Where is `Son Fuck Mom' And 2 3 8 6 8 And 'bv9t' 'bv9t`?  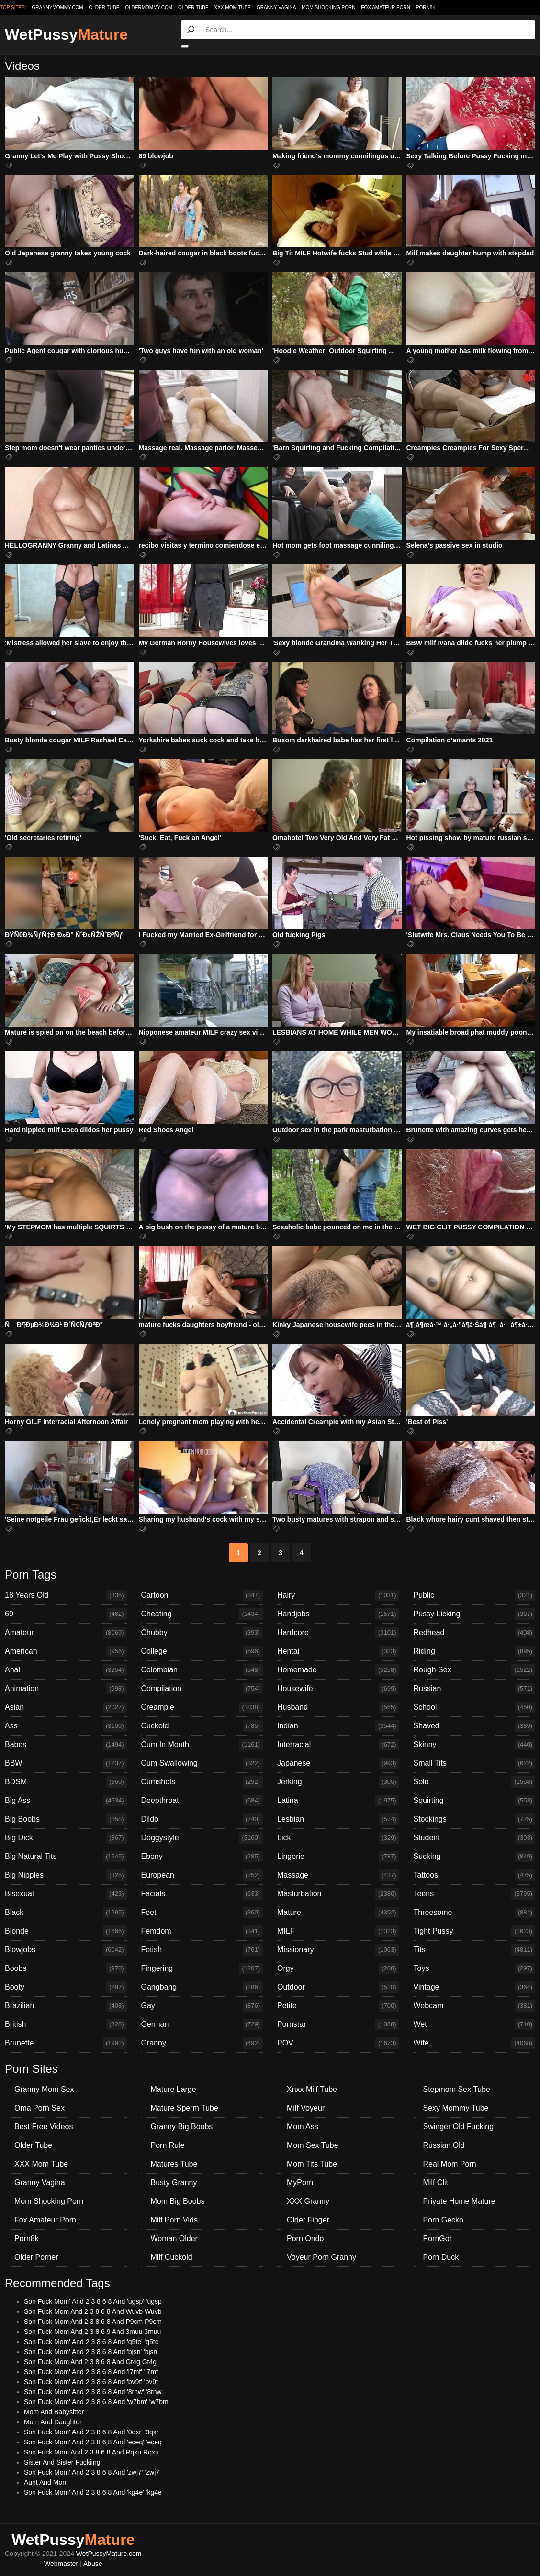
Son Fuck Mom' And 2 3 8 6 8 And 'bv9t' 'bv9t is located at coordinates (91, 2382).